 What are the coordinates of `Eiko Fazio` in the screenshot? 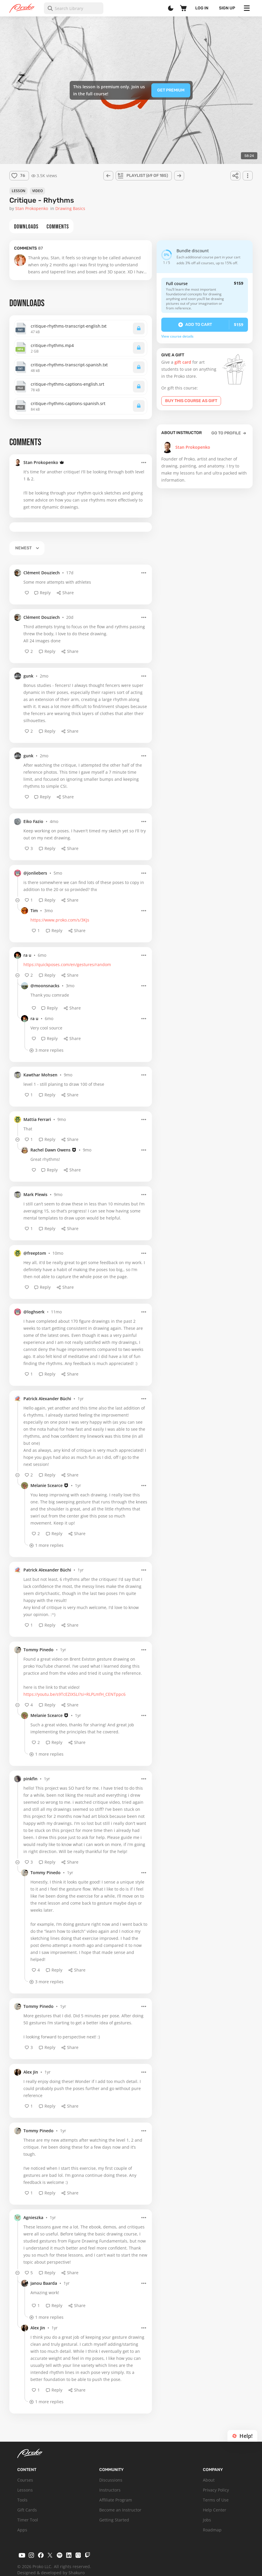 It's located at (33, 821).